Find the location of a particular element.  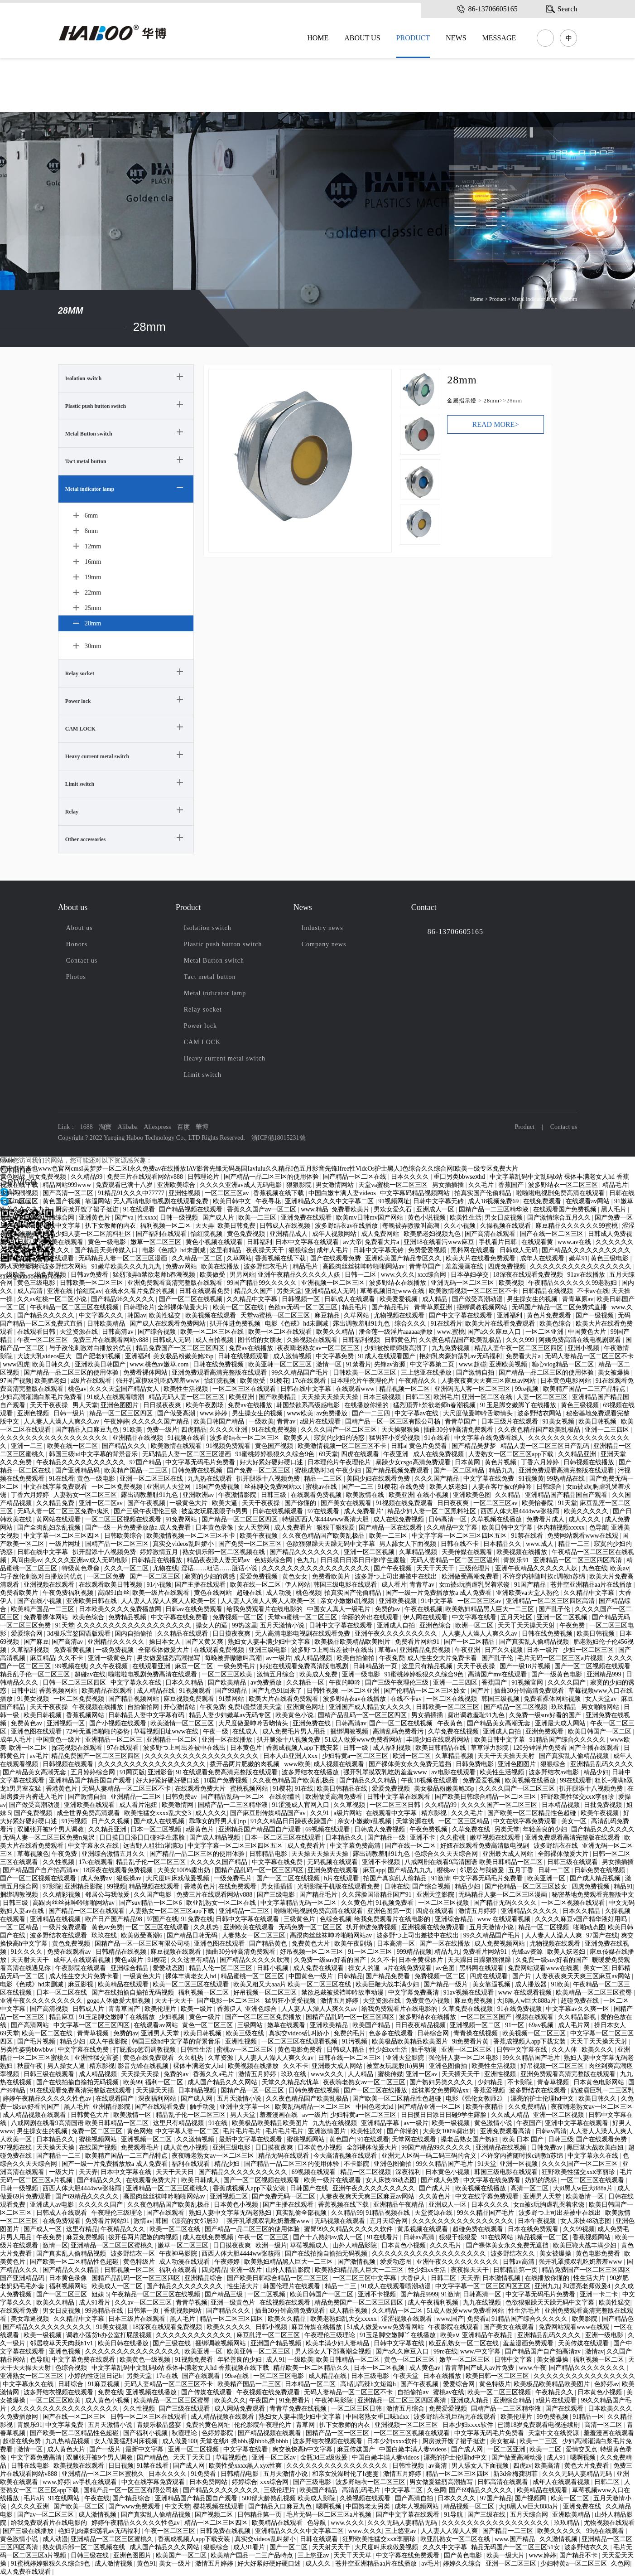

国产精品美女高潮无套 is located at coordinates (499, 1723).